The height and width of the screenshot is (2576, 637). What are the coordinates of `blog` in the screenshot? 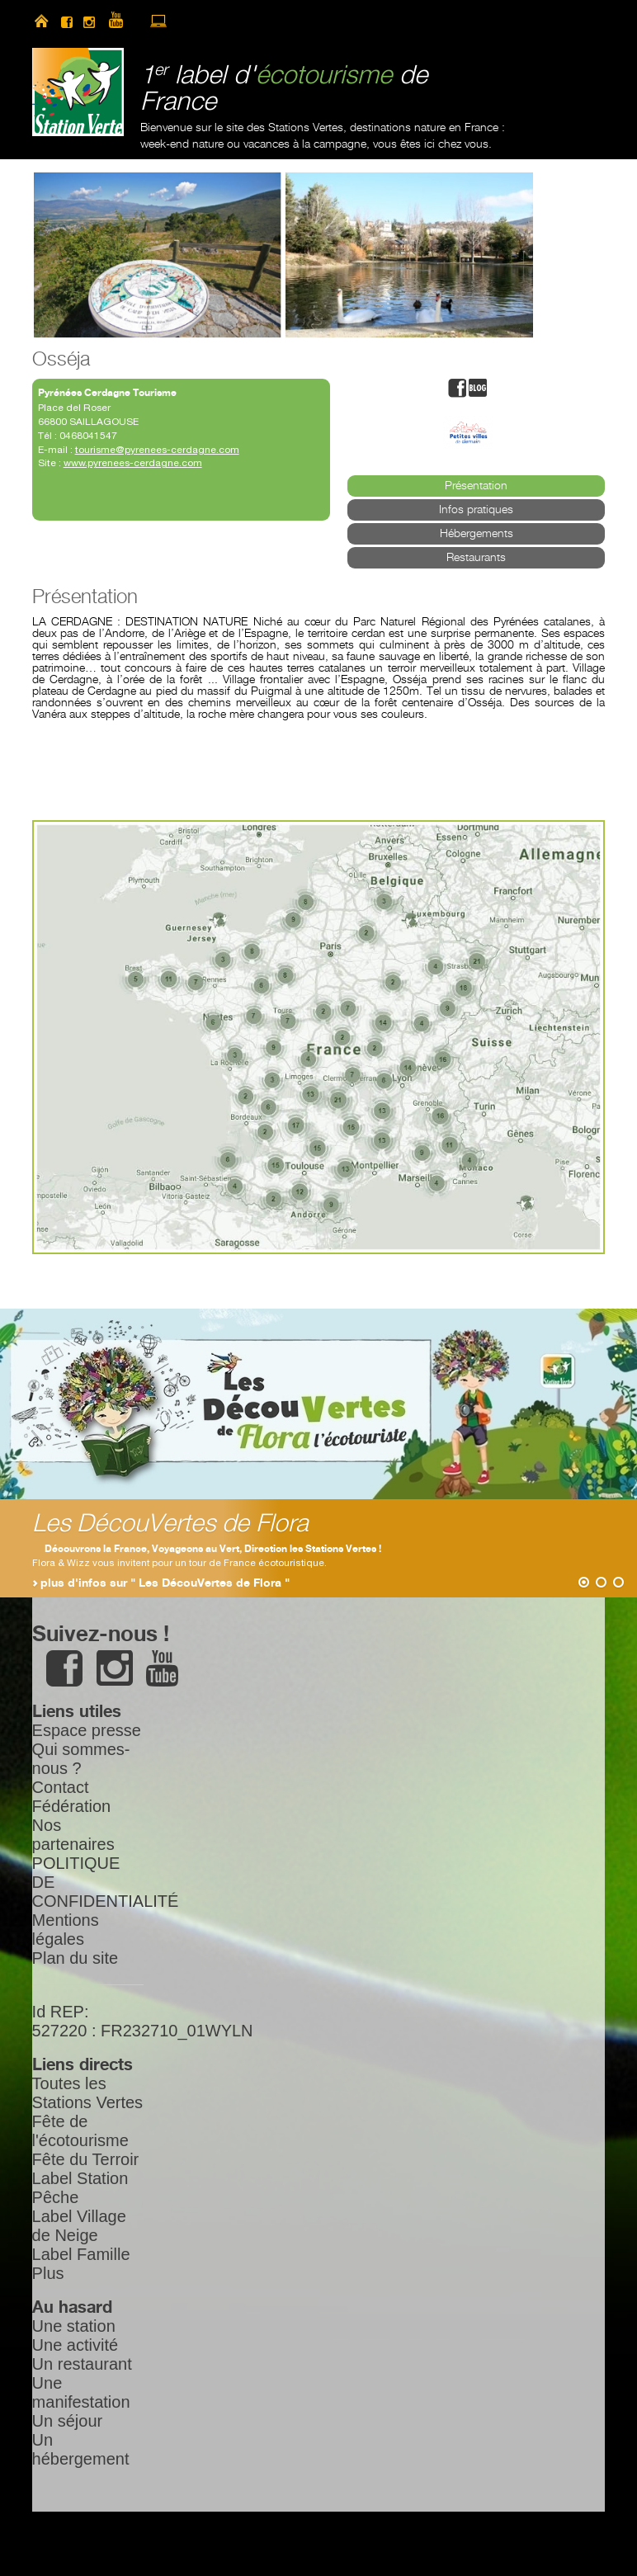 It's located at (478, 388).